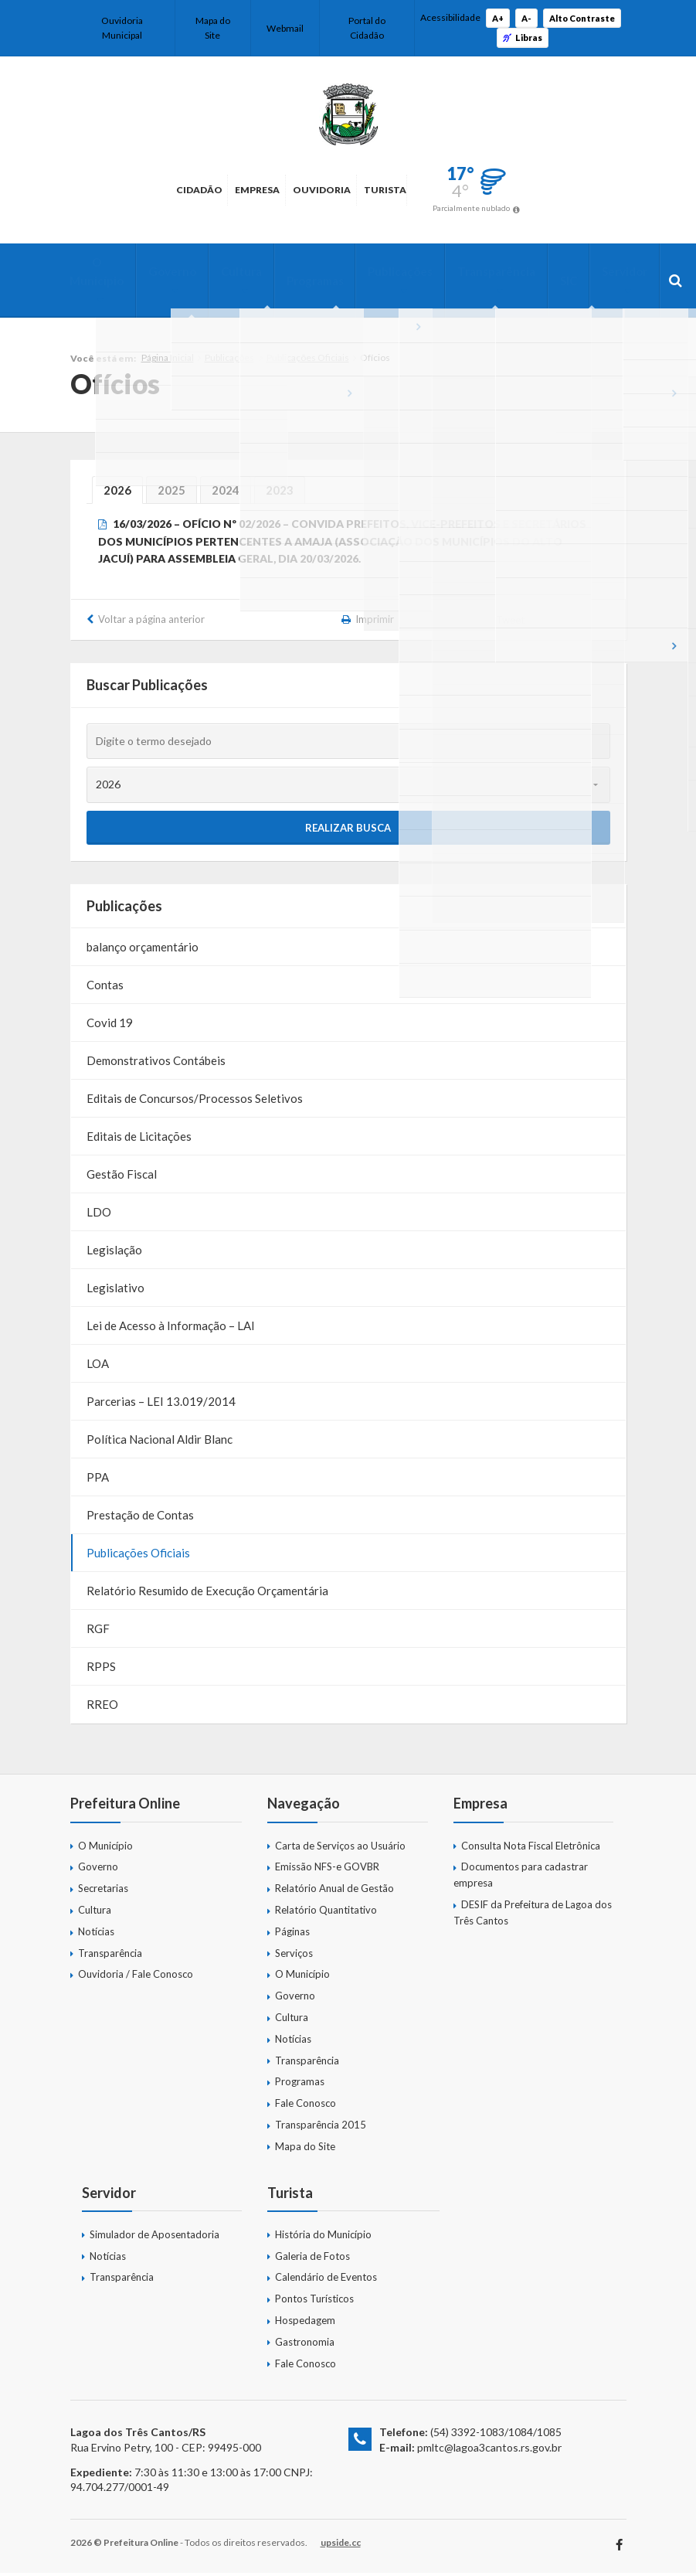 This screenshot has width=696, height=2576. Describe the element at coordinates (98, 1631) in the screenshot. I see `RGF` at that location.